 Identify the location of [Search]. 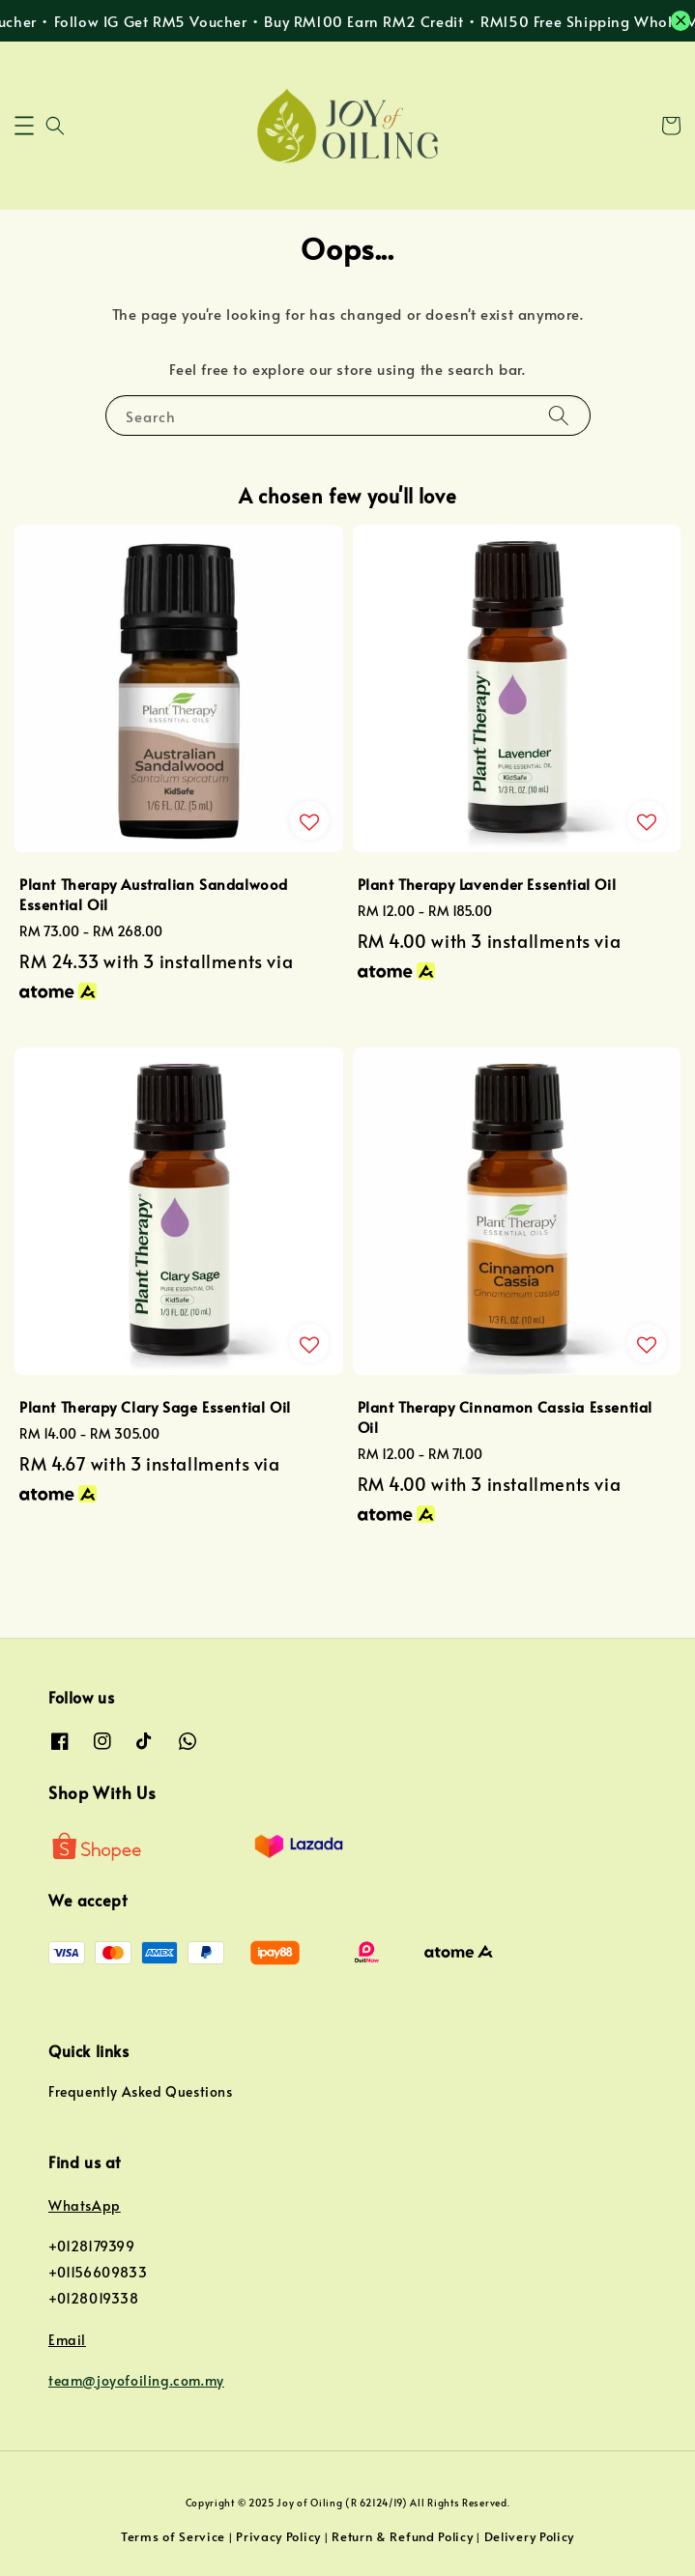
(559, 415).